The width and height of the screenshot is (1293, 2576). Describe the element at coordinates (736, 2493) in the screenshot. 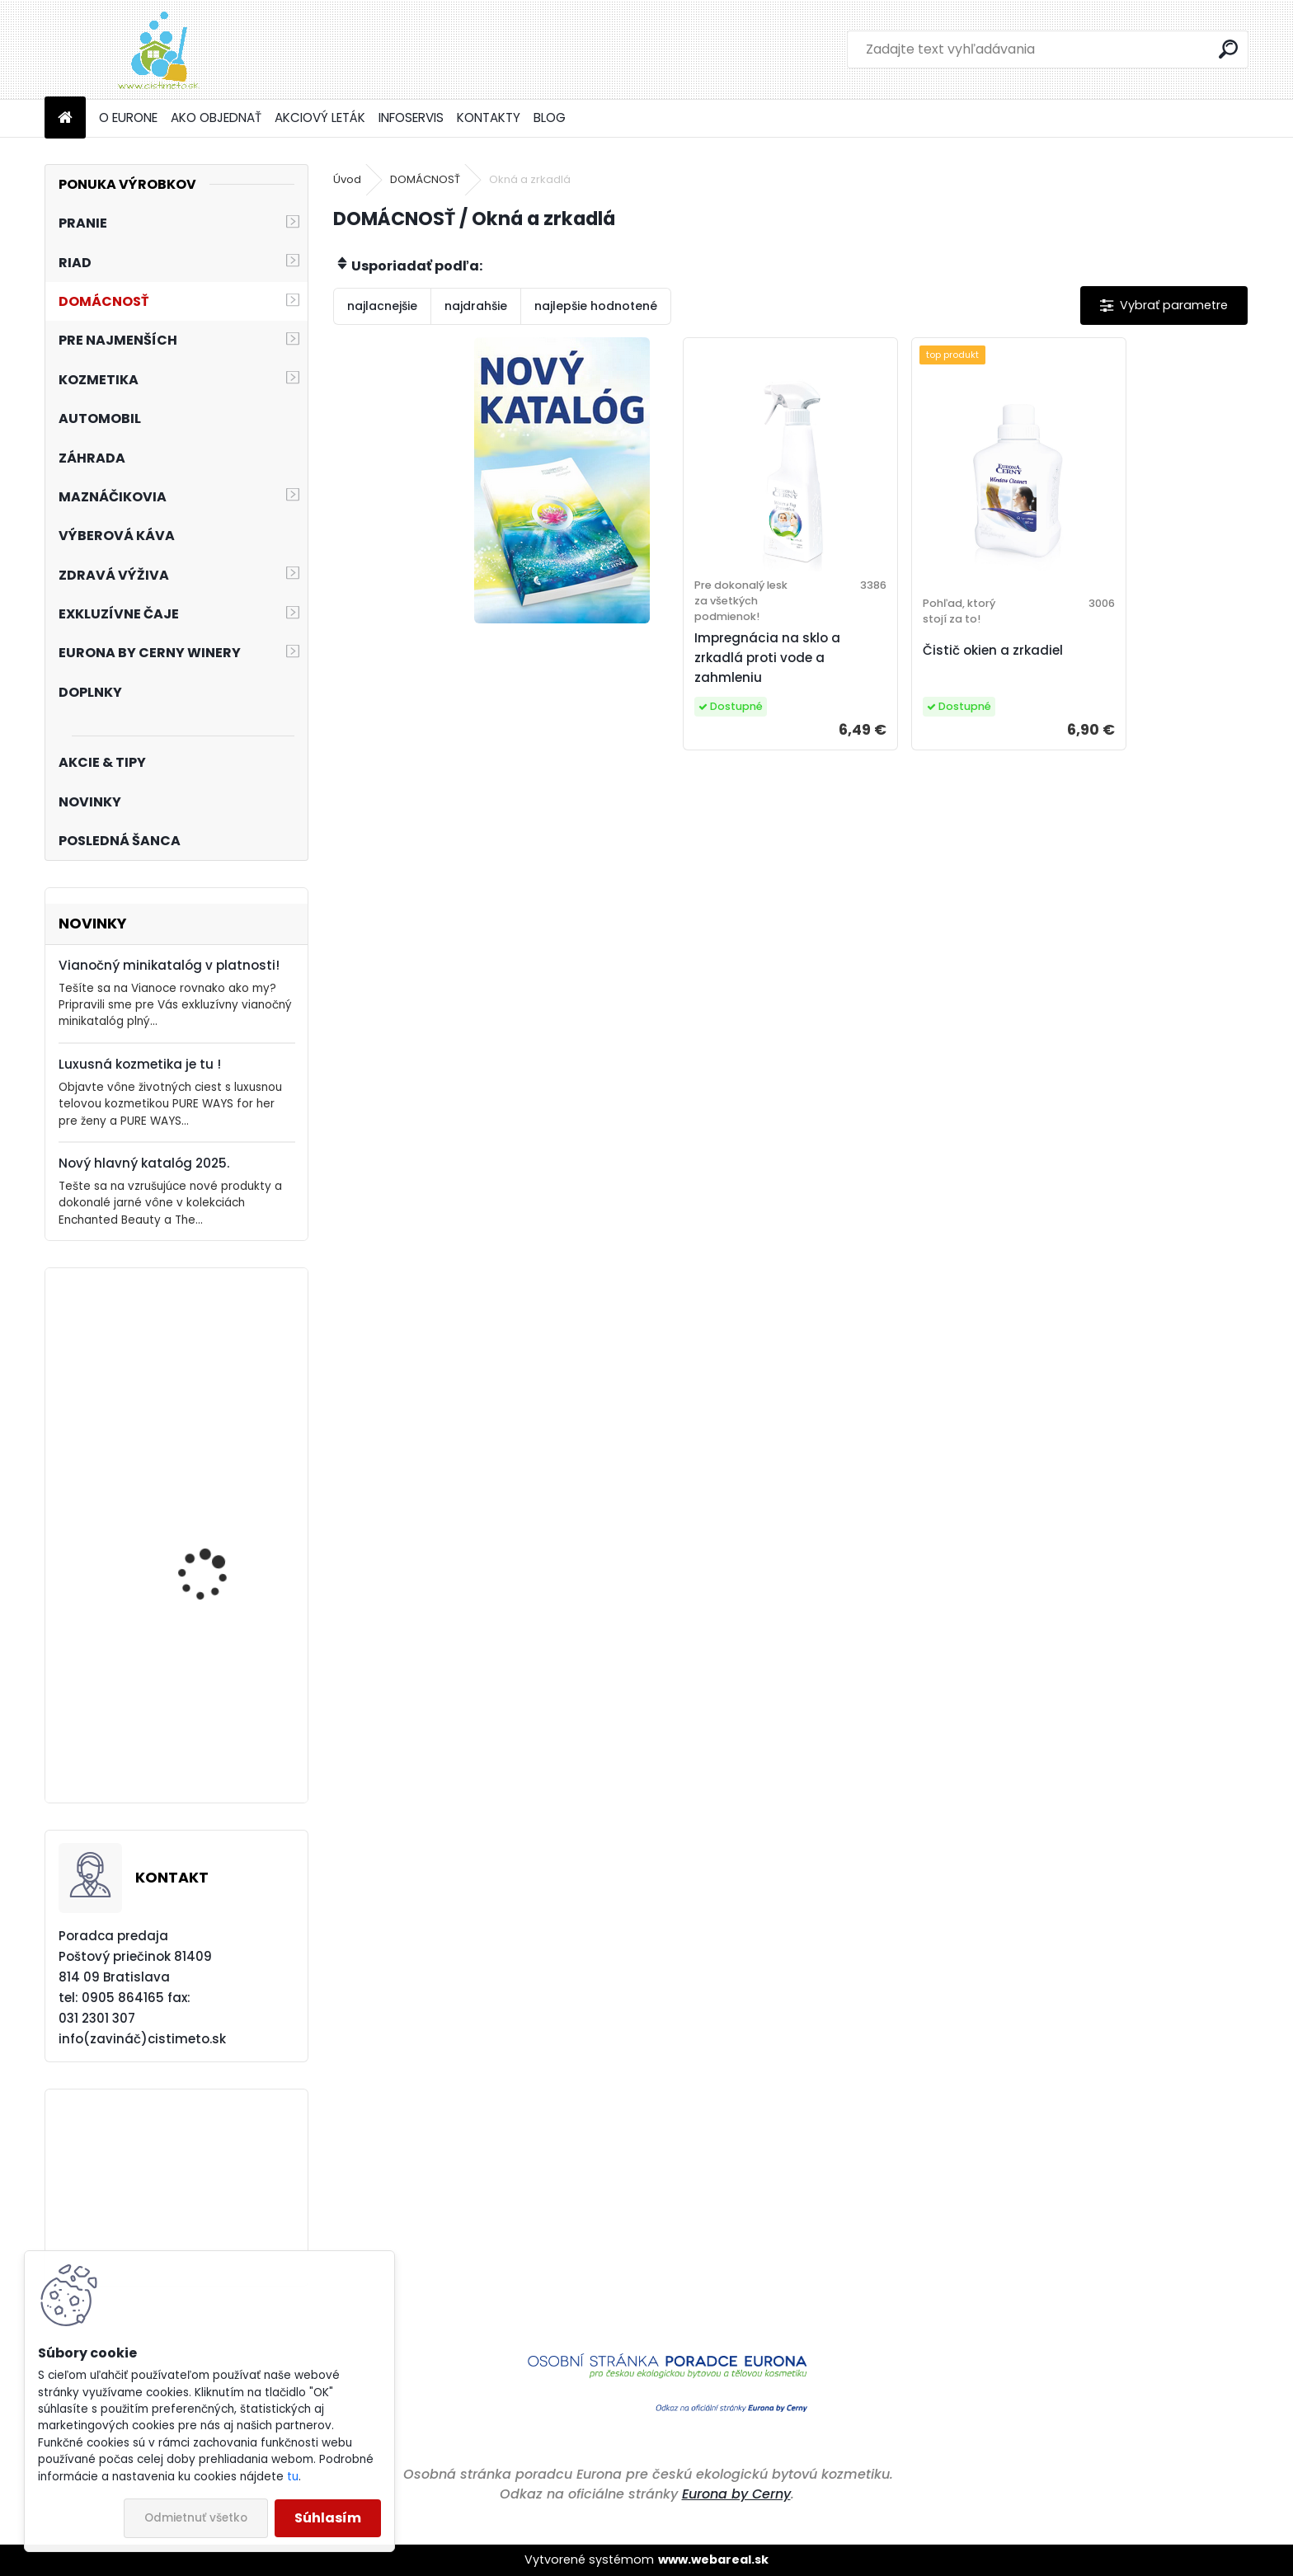

I see `Eurona by Cerny` at that location.